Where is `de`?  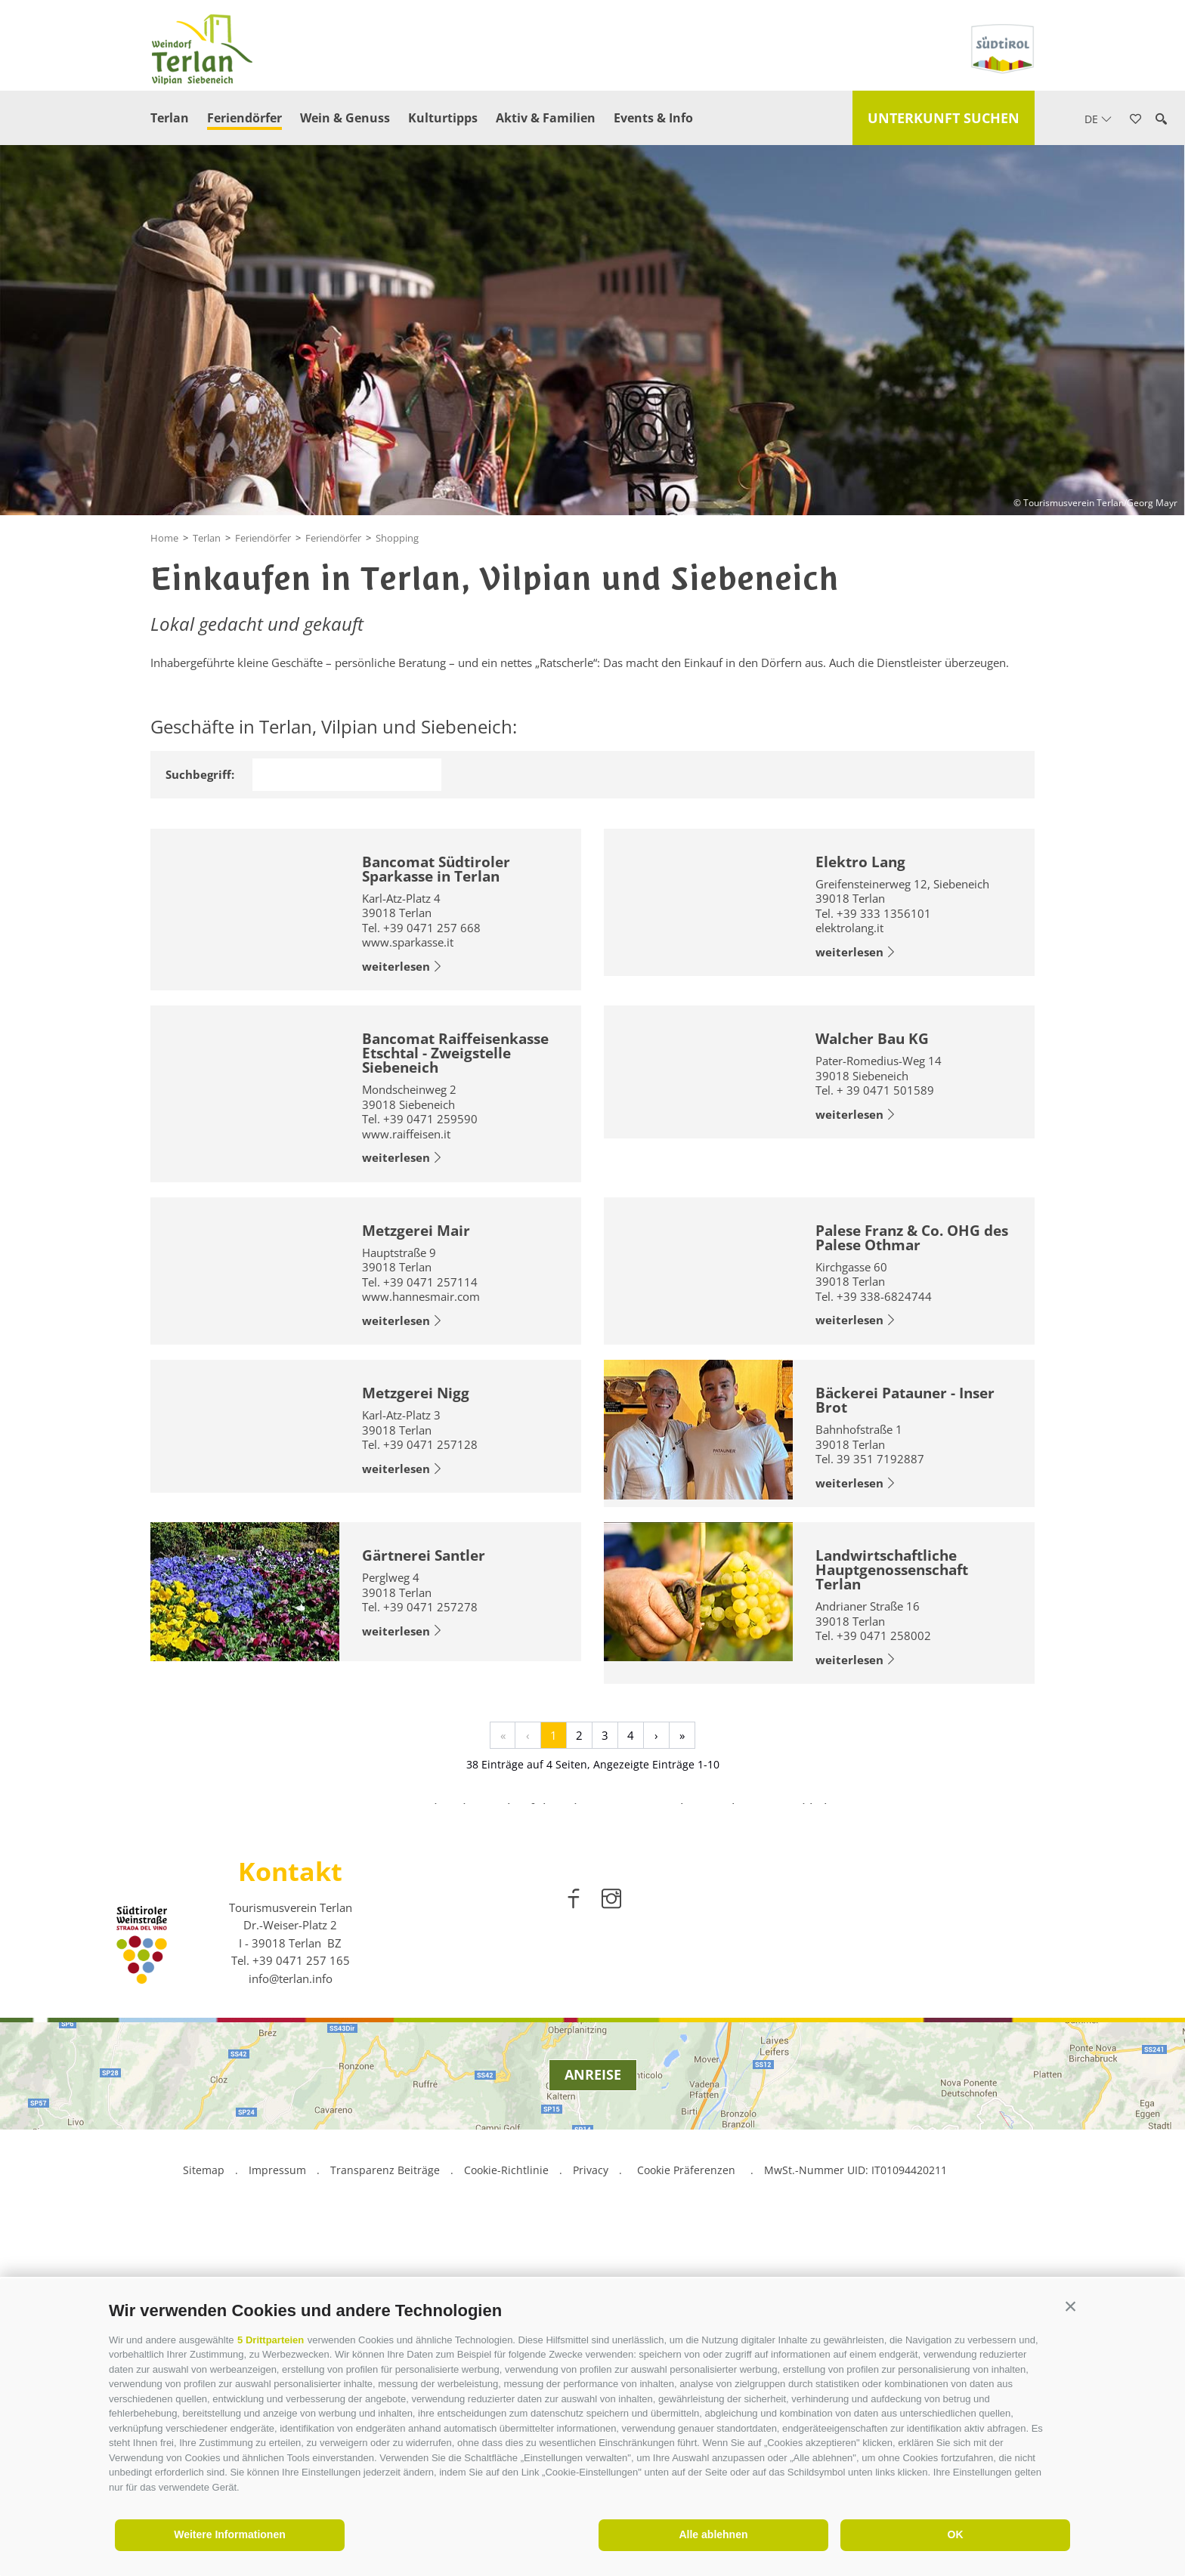
de is located at coordinates (1098, 119).